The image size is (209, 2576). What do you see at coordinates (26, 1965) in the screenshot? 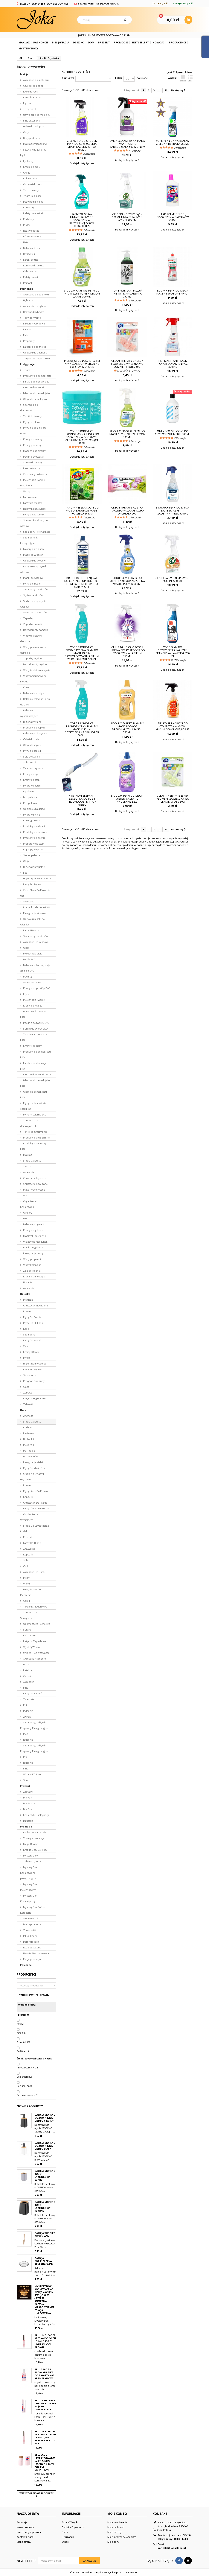
I see `Polecane` at bounding box center [26, 1965].